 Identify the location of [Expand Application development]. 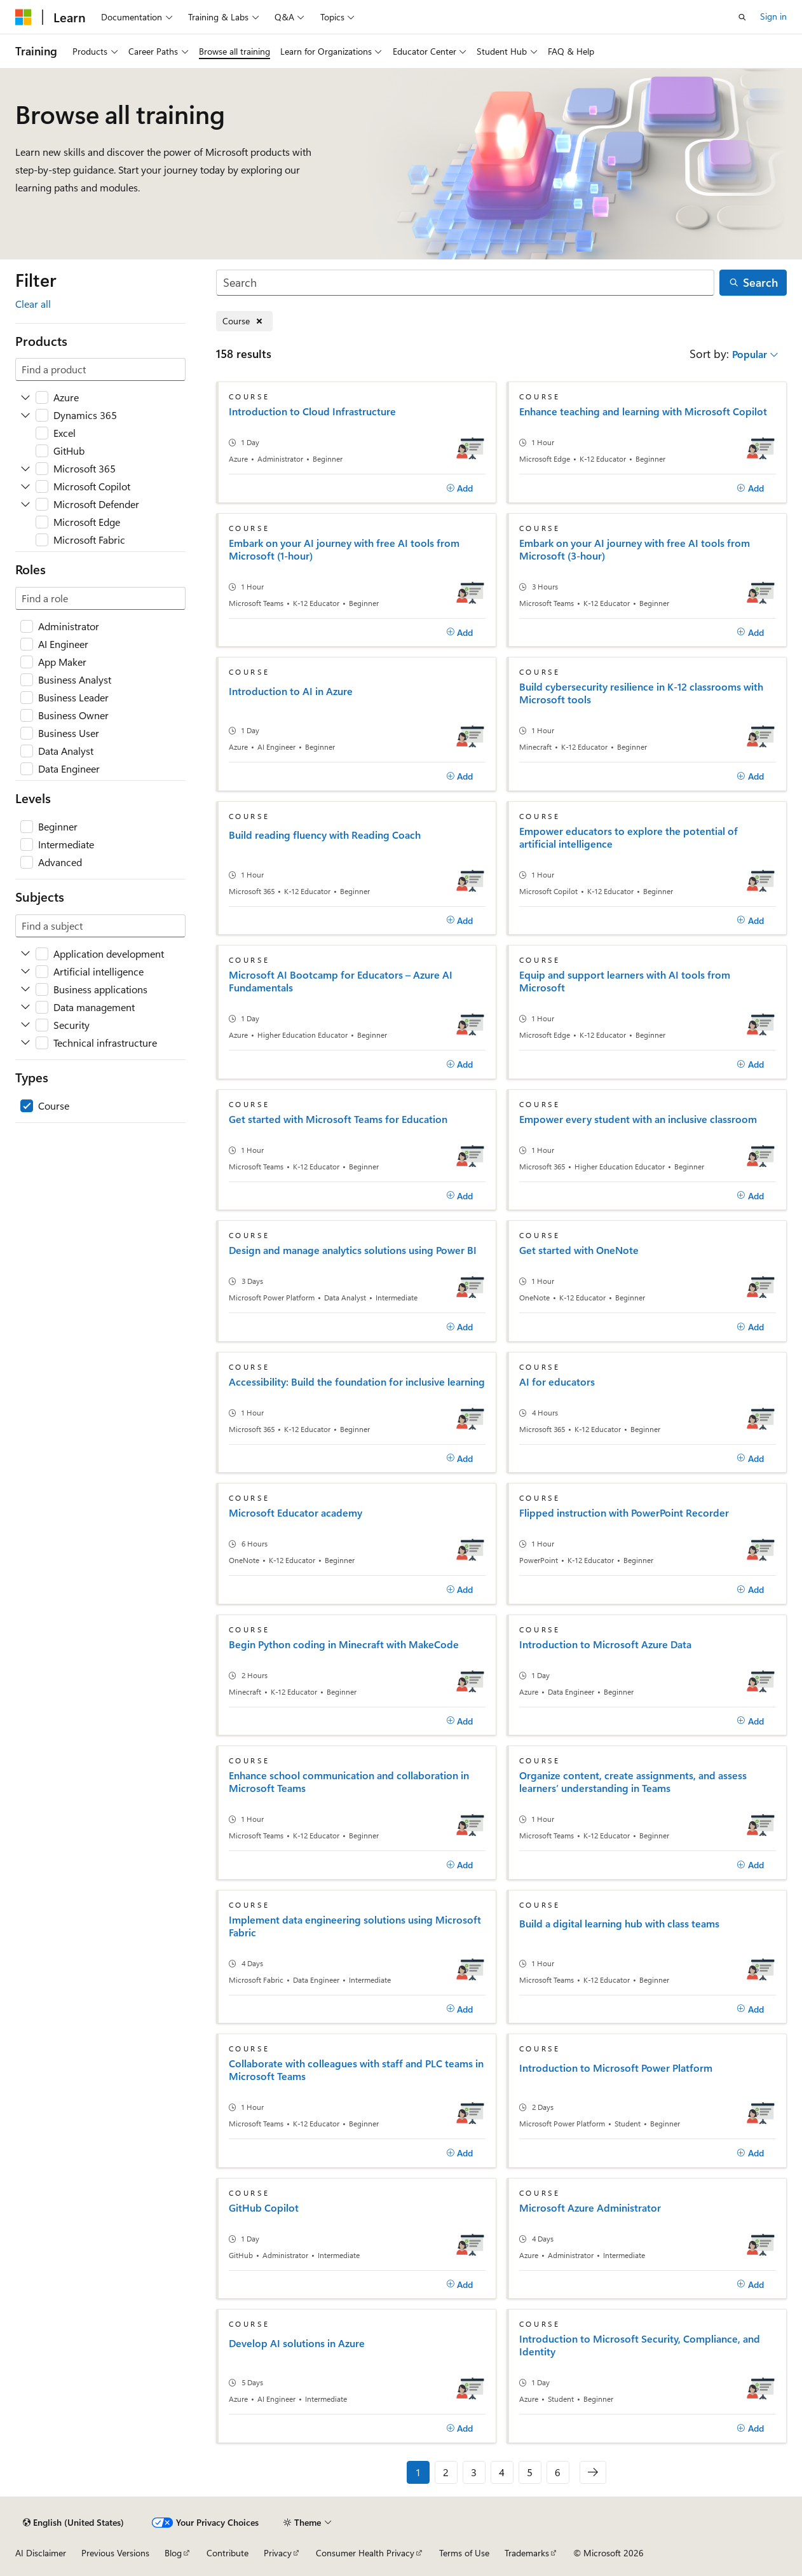
(25, 953).